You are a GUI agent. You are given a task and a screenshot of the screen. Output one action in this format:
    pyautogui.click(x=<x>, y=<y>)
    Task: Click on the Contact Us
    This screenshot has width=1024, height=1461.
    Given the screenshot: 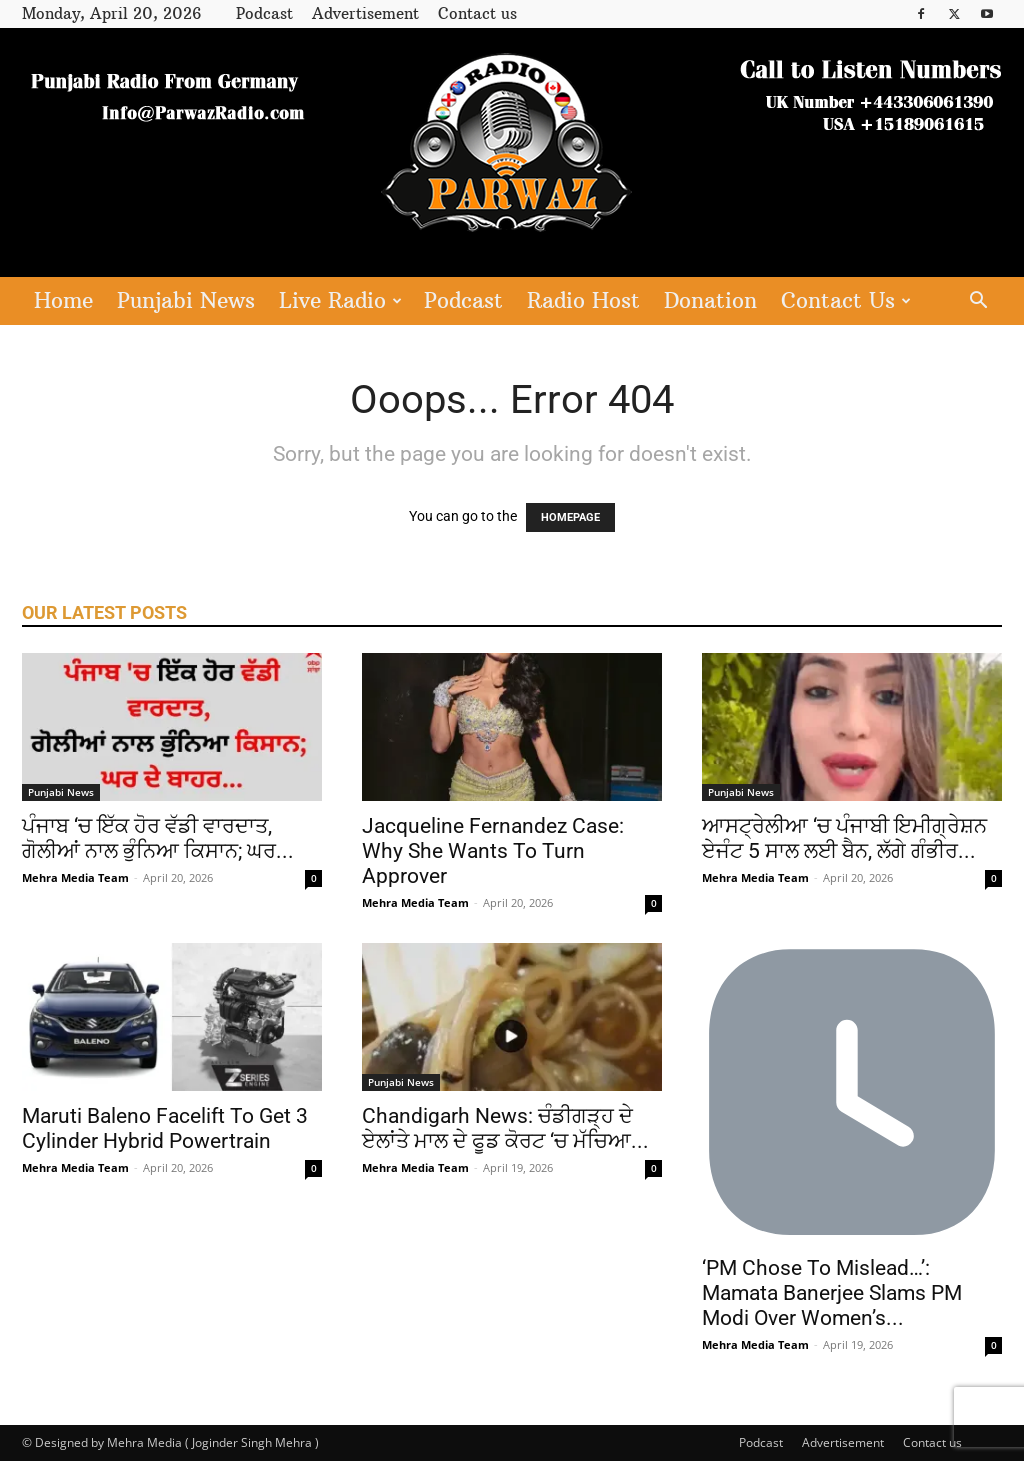 What is the action you would take?
    pyautogui.click(x=846, y=300)
    